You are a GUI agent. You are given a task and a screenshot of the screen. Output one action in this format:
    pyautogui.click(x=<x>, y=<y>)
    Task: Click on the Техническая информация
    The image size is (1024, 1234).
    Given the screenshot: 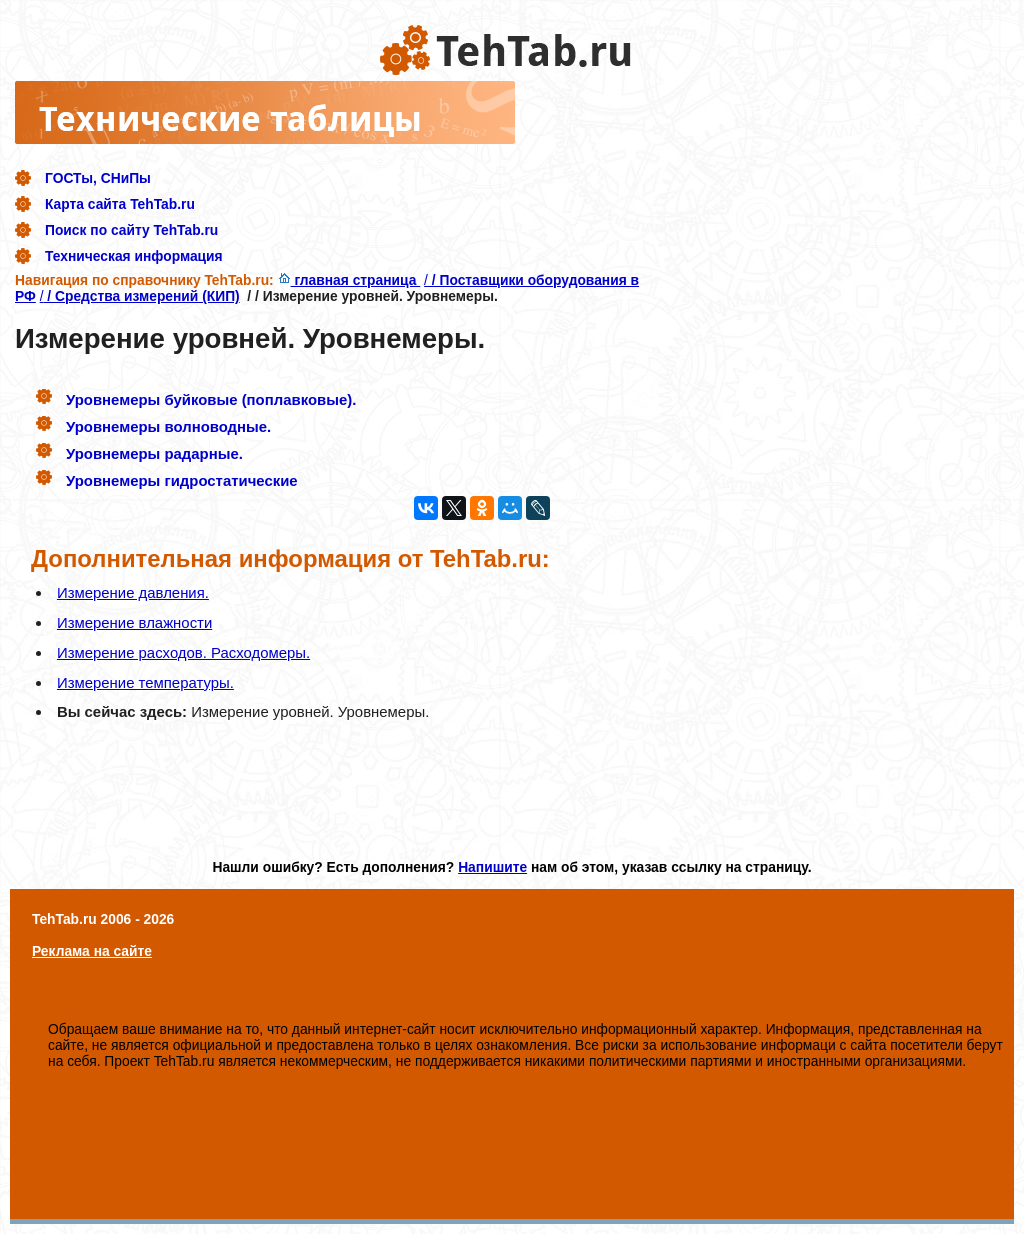 What is the action you would take?
    pyautogui.click(x=134, y=256)
    